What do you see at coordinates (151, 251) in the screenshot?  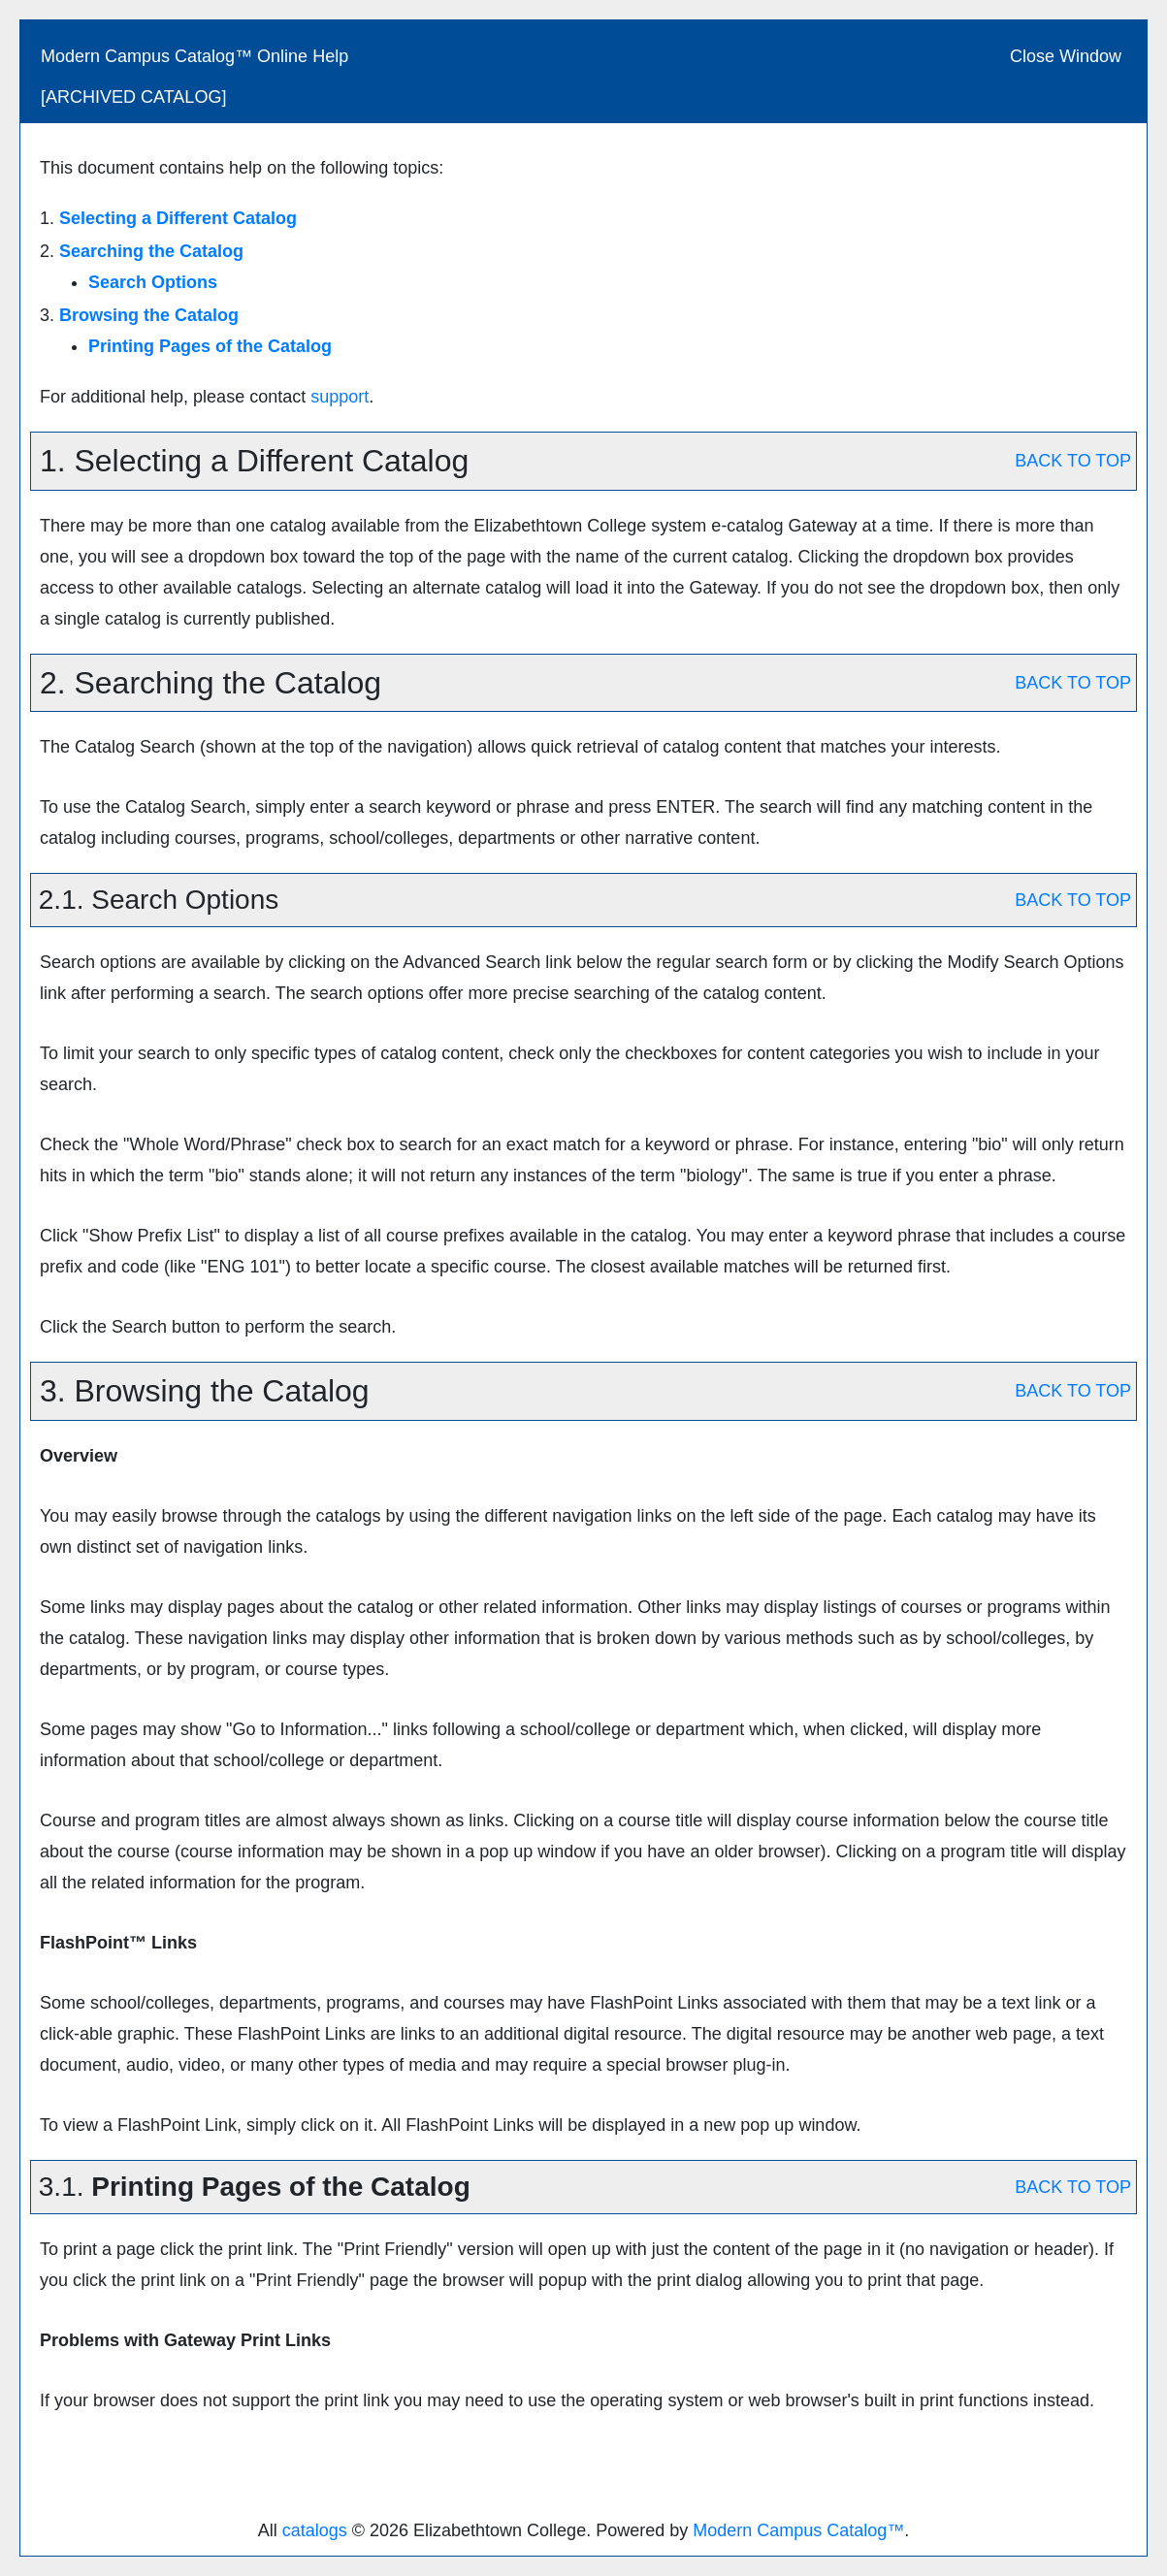 I see `Searching the Catalog` at bounding box center [151, 251].